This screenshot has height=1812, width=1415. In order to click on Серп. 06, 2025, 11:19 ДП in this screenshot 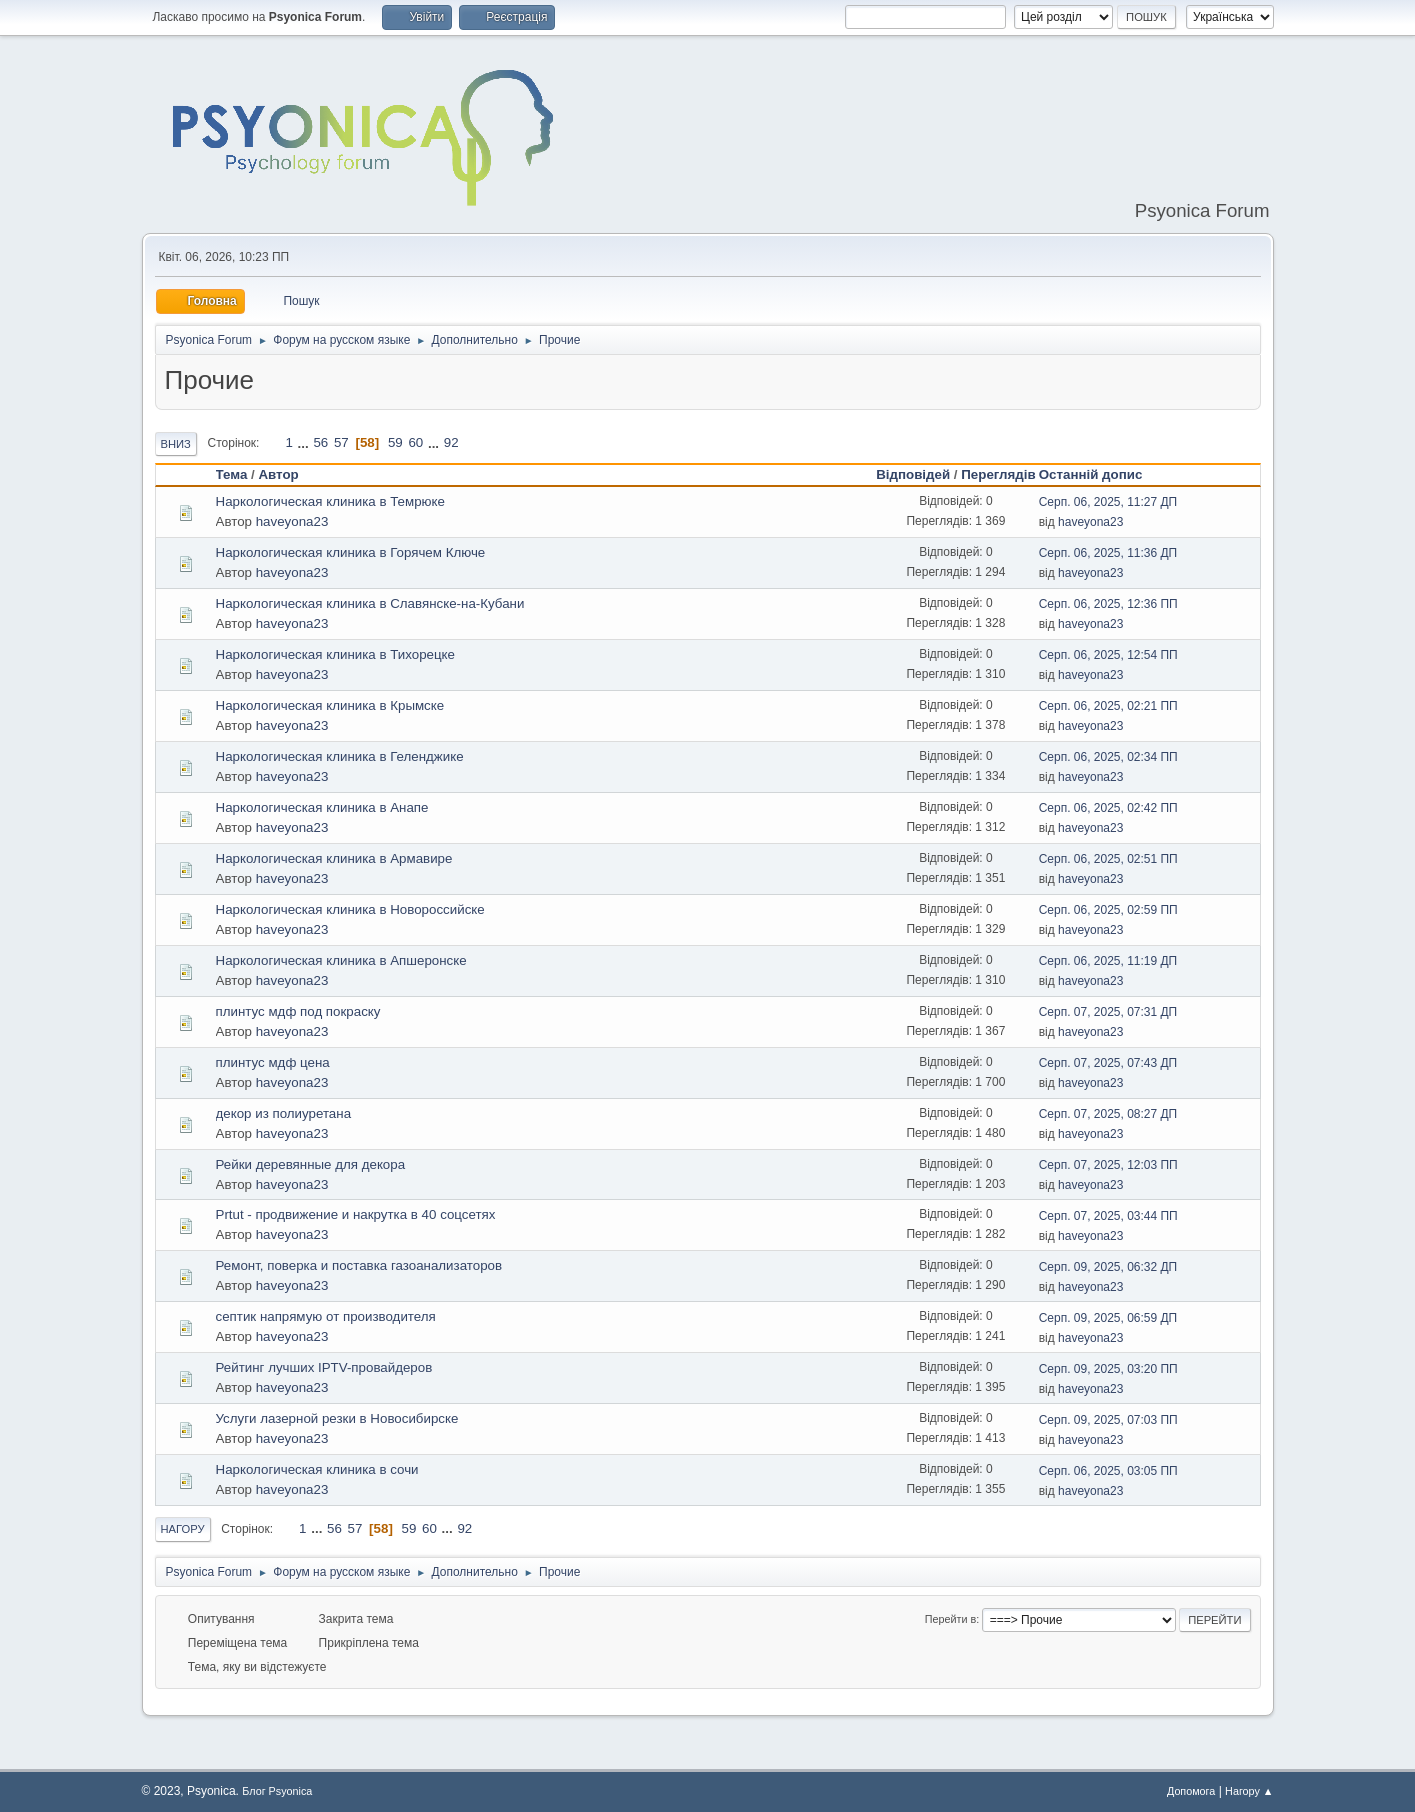, I will do `click(1108, 961)`.